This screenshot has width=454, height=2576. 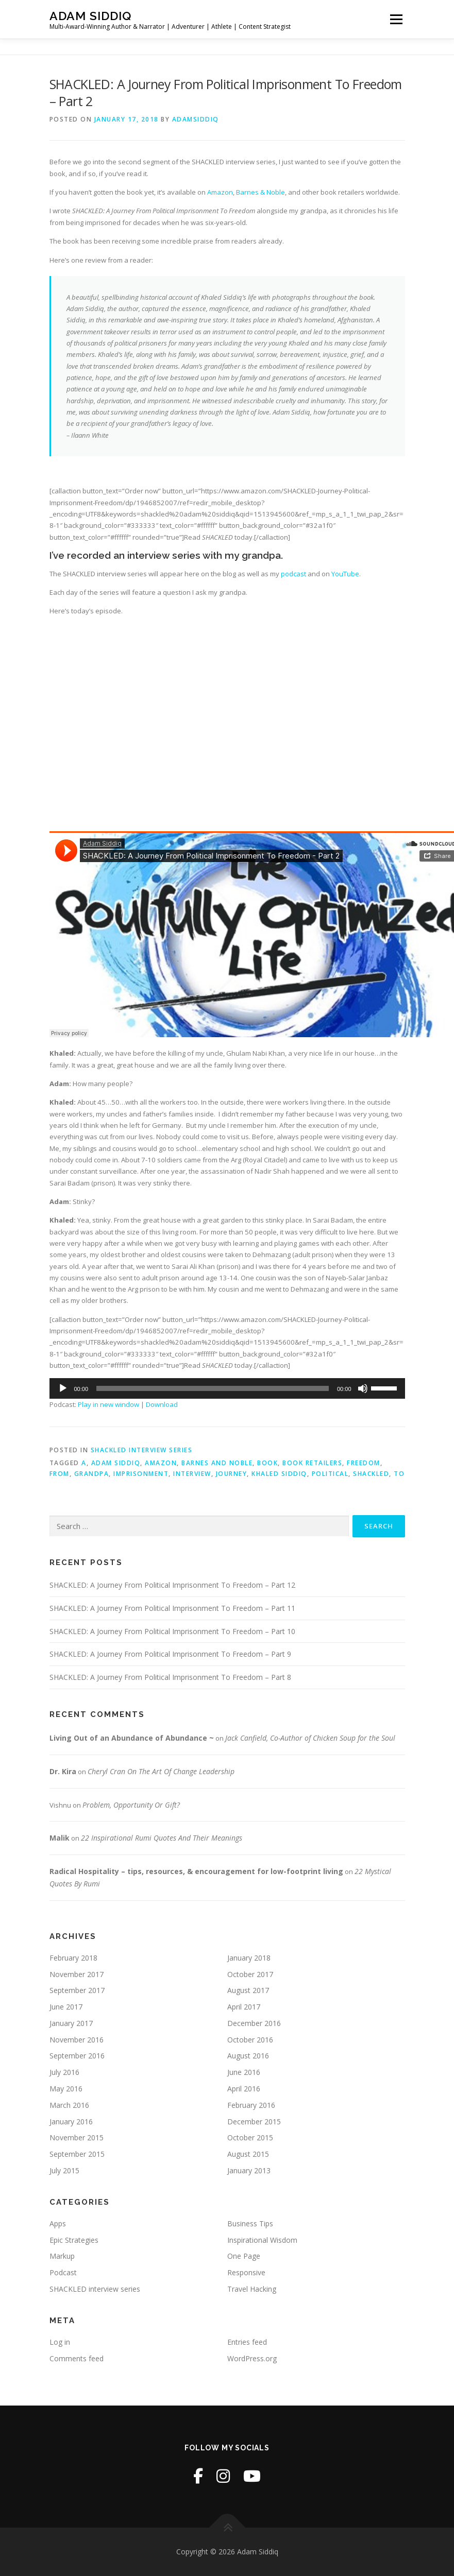 I want to click on Amazon, so click(x=220, y=192).